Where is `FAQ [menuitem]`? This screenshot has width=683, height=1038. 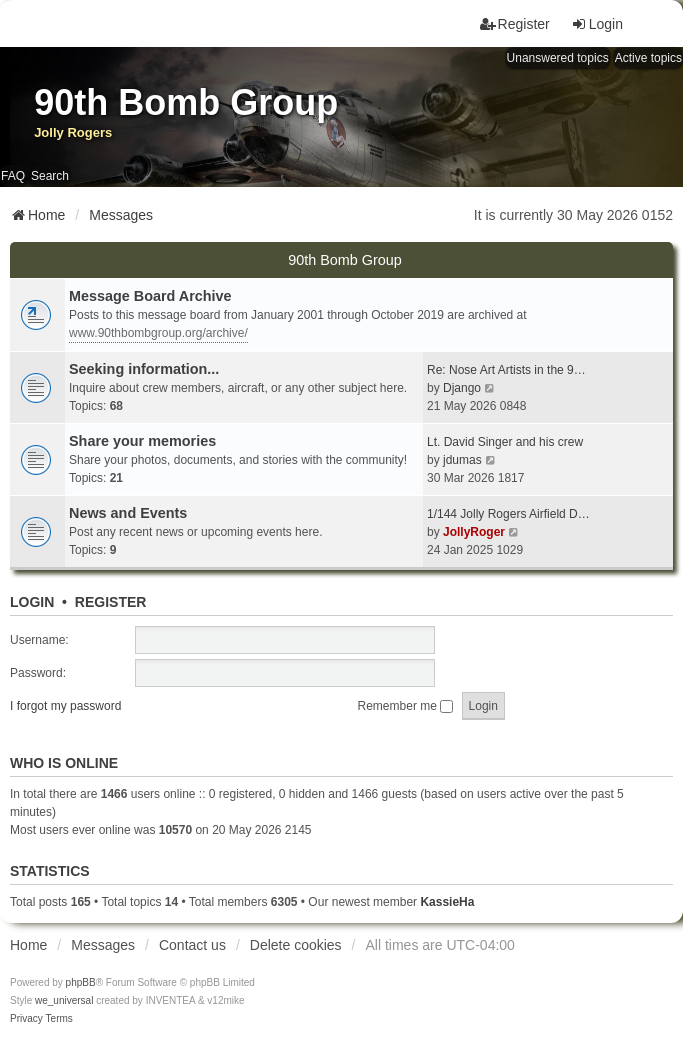
FAQ [menuitem] is located at coordinates (13, 176).